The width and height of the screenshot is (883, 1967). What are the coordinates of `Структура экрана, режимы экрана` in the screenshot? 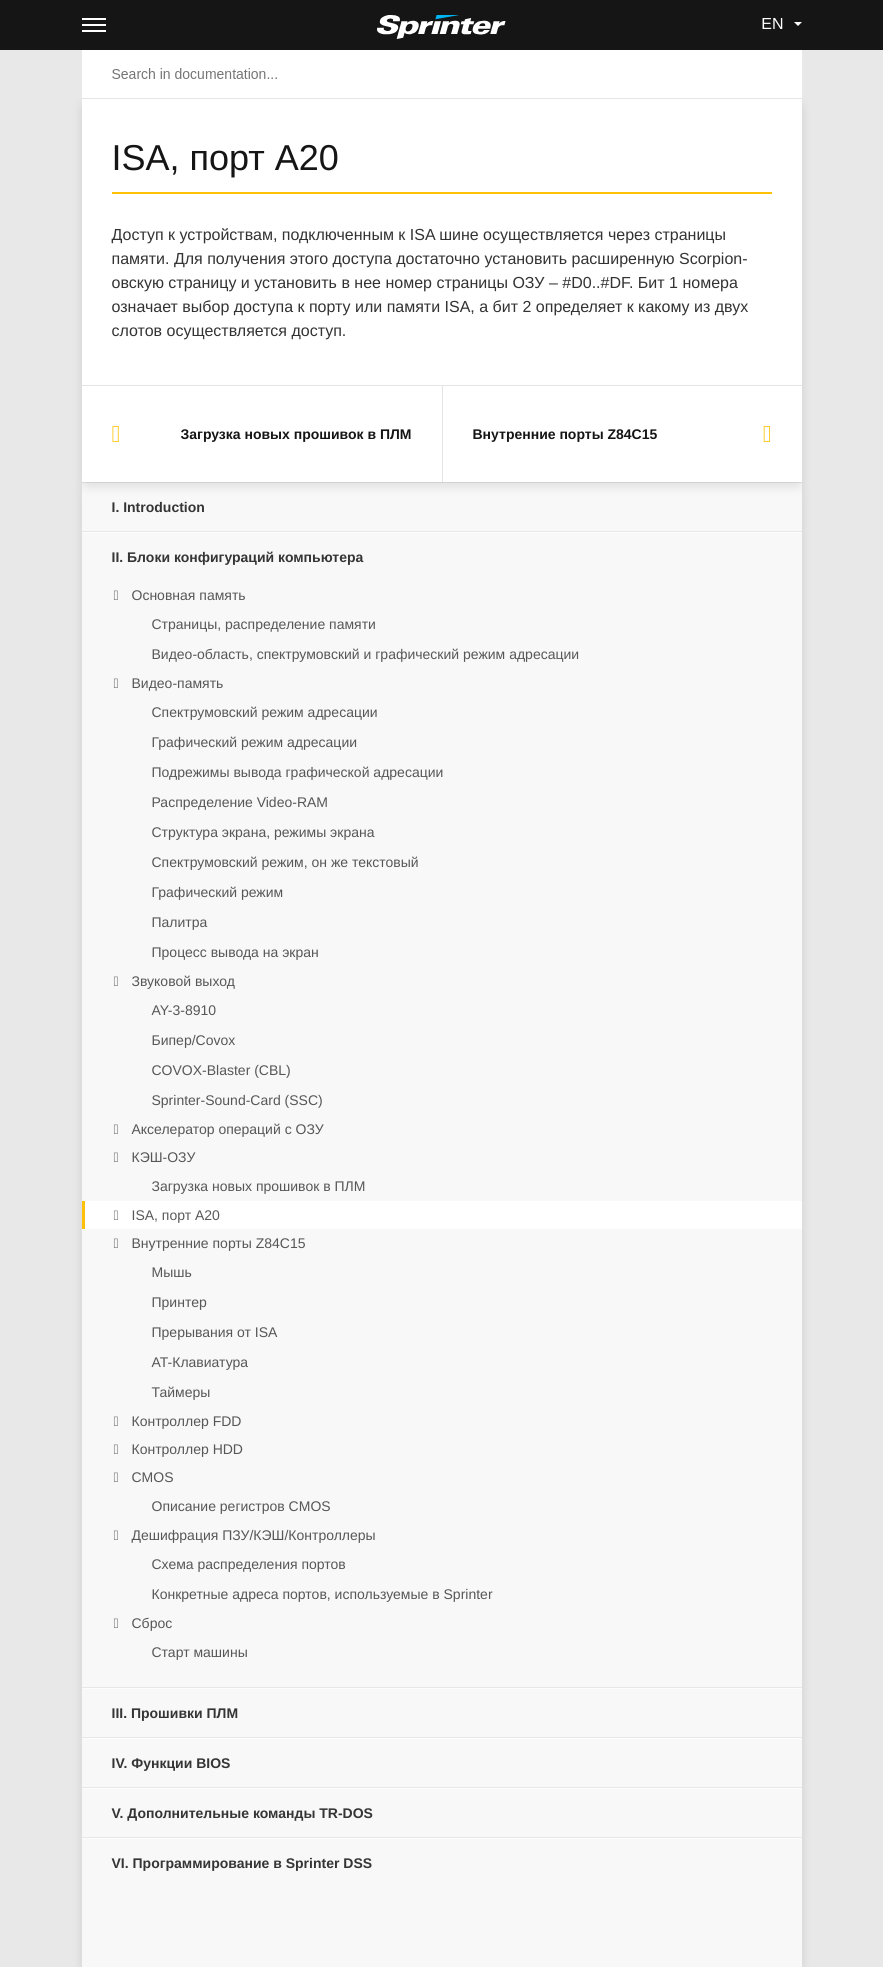 It's located at (263, 832).